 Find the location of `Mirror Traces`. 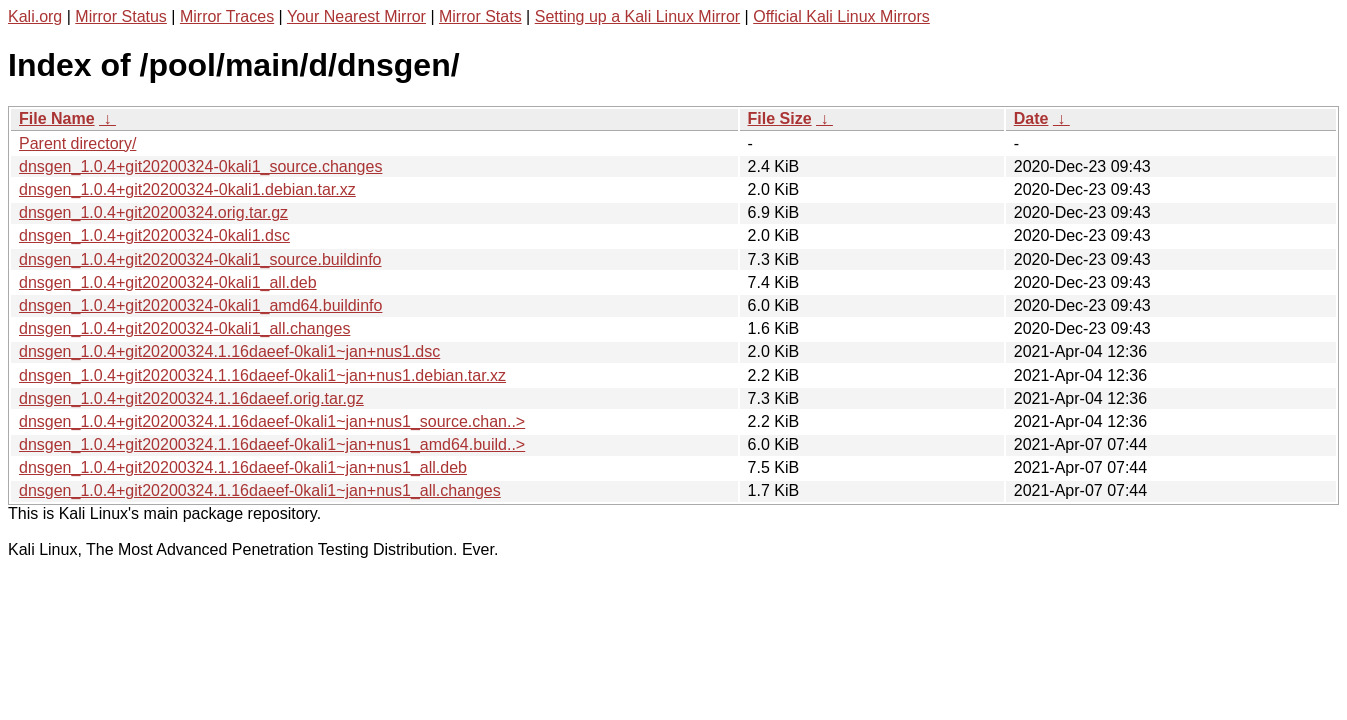

Mirror Traces is located at coordinates (227, 16).